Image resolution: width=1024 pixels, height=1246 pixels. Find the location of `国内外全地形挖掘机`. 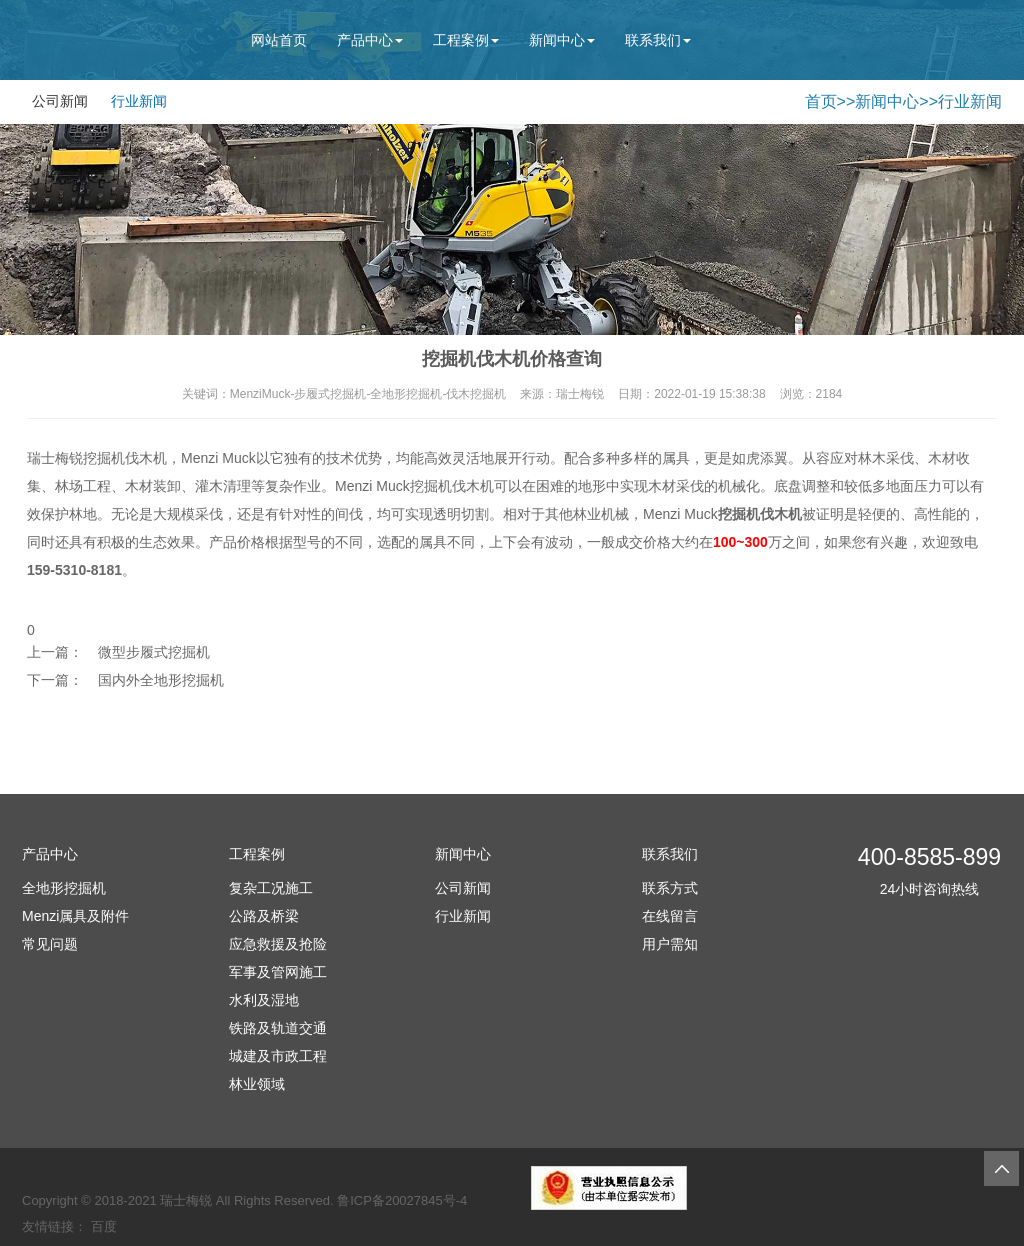

国内外全地形挖掘机 is located at coordinates (161, 680).